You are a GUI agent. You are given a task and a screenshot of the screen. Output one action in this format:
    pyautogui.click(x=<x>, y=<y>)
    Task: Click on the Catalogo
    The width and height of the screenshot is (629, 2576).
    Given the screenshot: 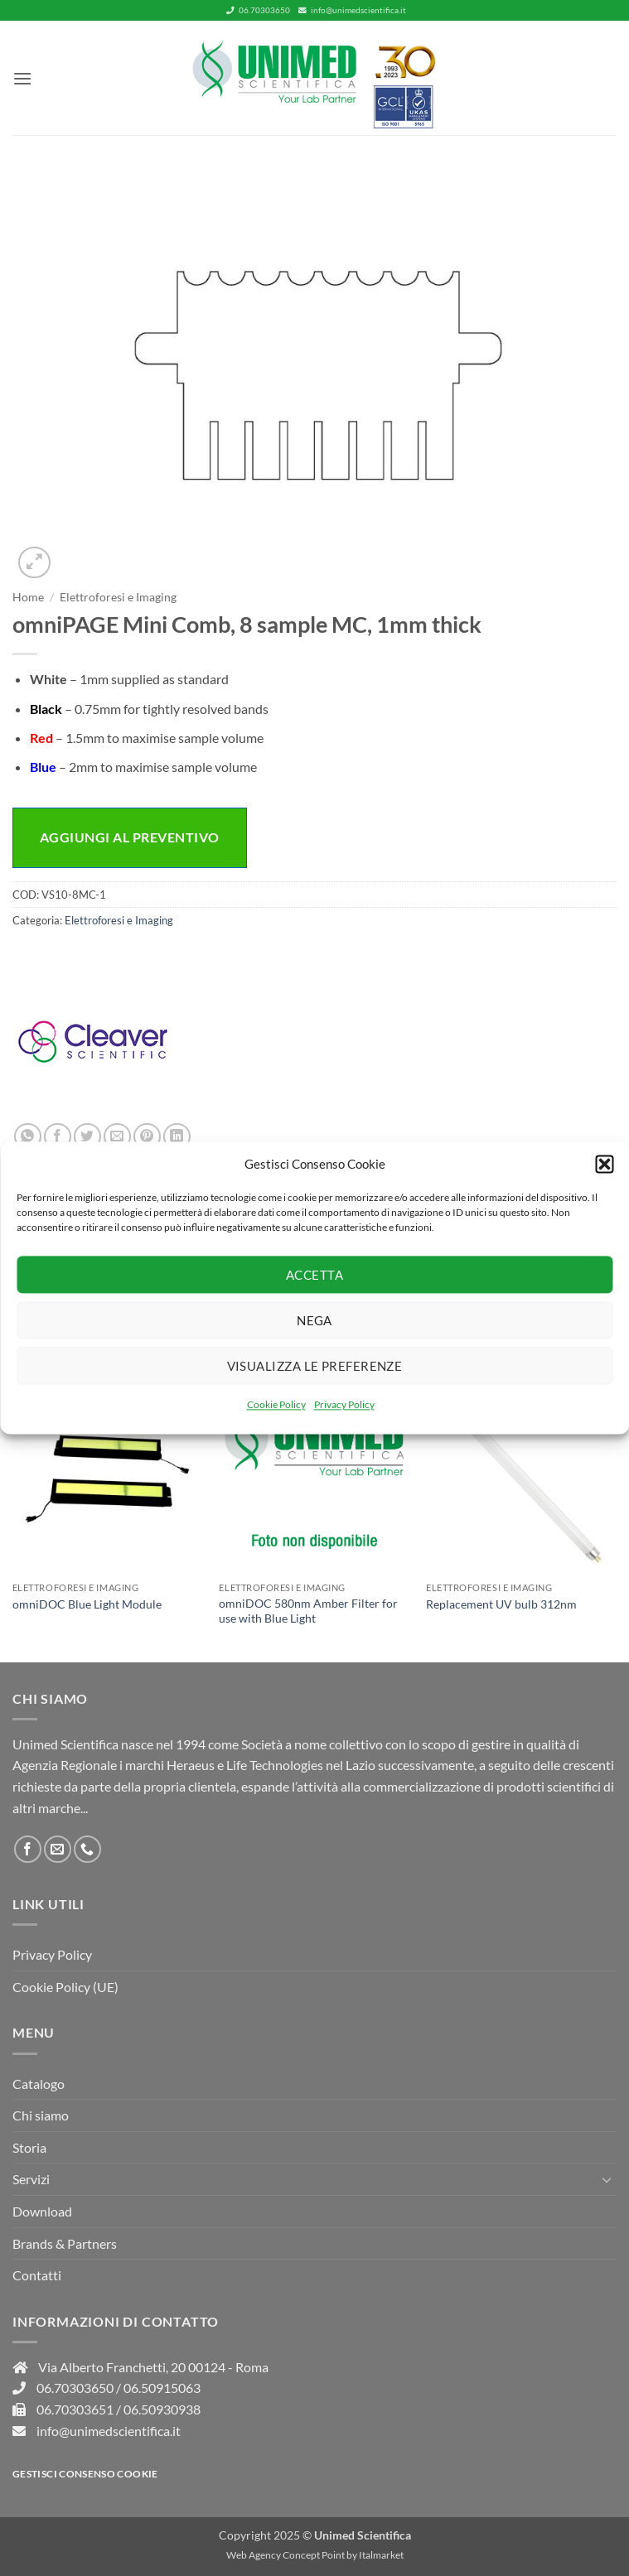 What is the action you would take?
    pyautogui.click(x=38, y=2083)
    